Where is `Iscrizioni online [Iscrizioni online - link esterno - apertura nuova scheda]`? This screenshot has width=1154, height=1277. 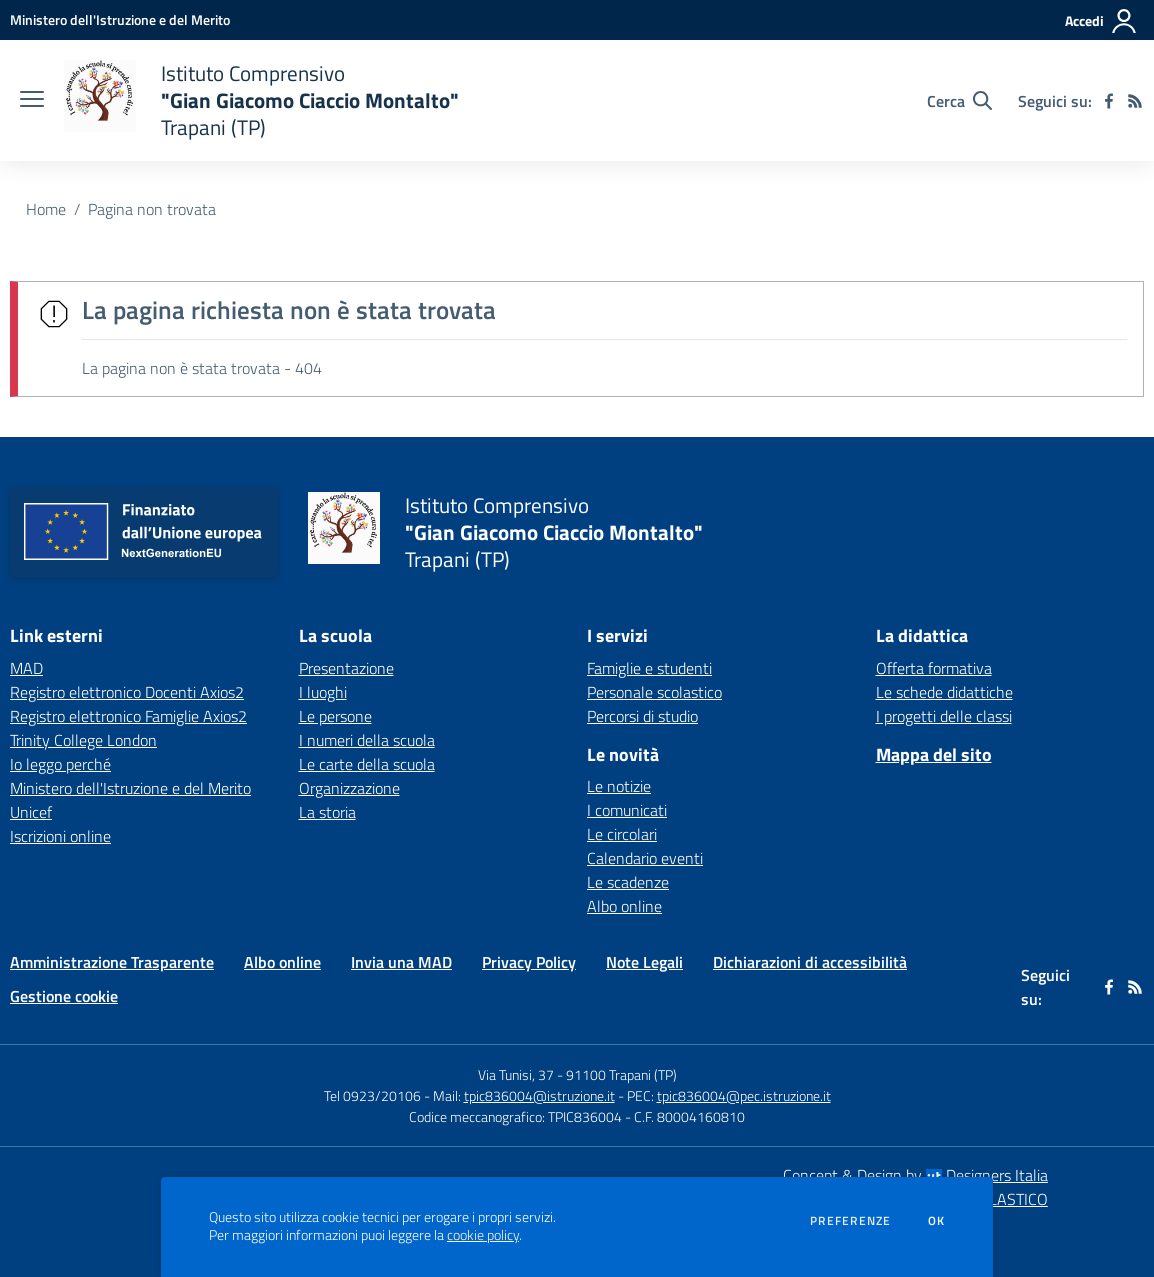 Iscrizioni online [Iscrizioni online - link esterno - apertura nuova scheda] is located at coordinates (60, 836).